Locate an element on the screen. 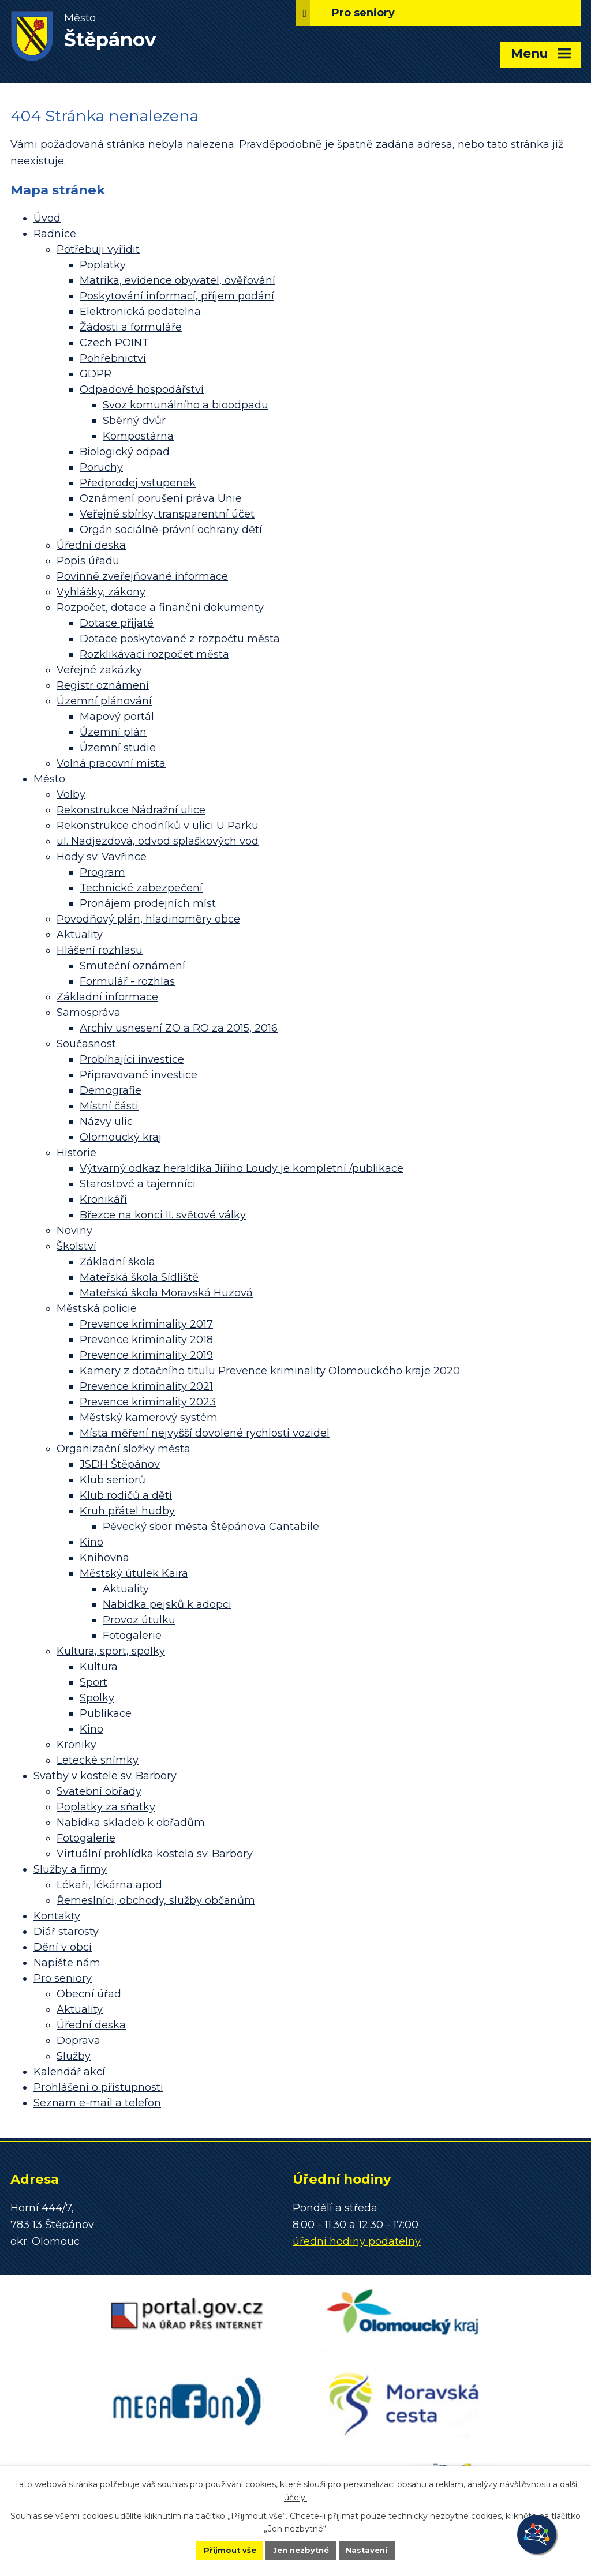 Image resolution: width=591 pixels, height=2576 pixels. Nabídka pejsků k adopci is located at coordinates (167, 1604).